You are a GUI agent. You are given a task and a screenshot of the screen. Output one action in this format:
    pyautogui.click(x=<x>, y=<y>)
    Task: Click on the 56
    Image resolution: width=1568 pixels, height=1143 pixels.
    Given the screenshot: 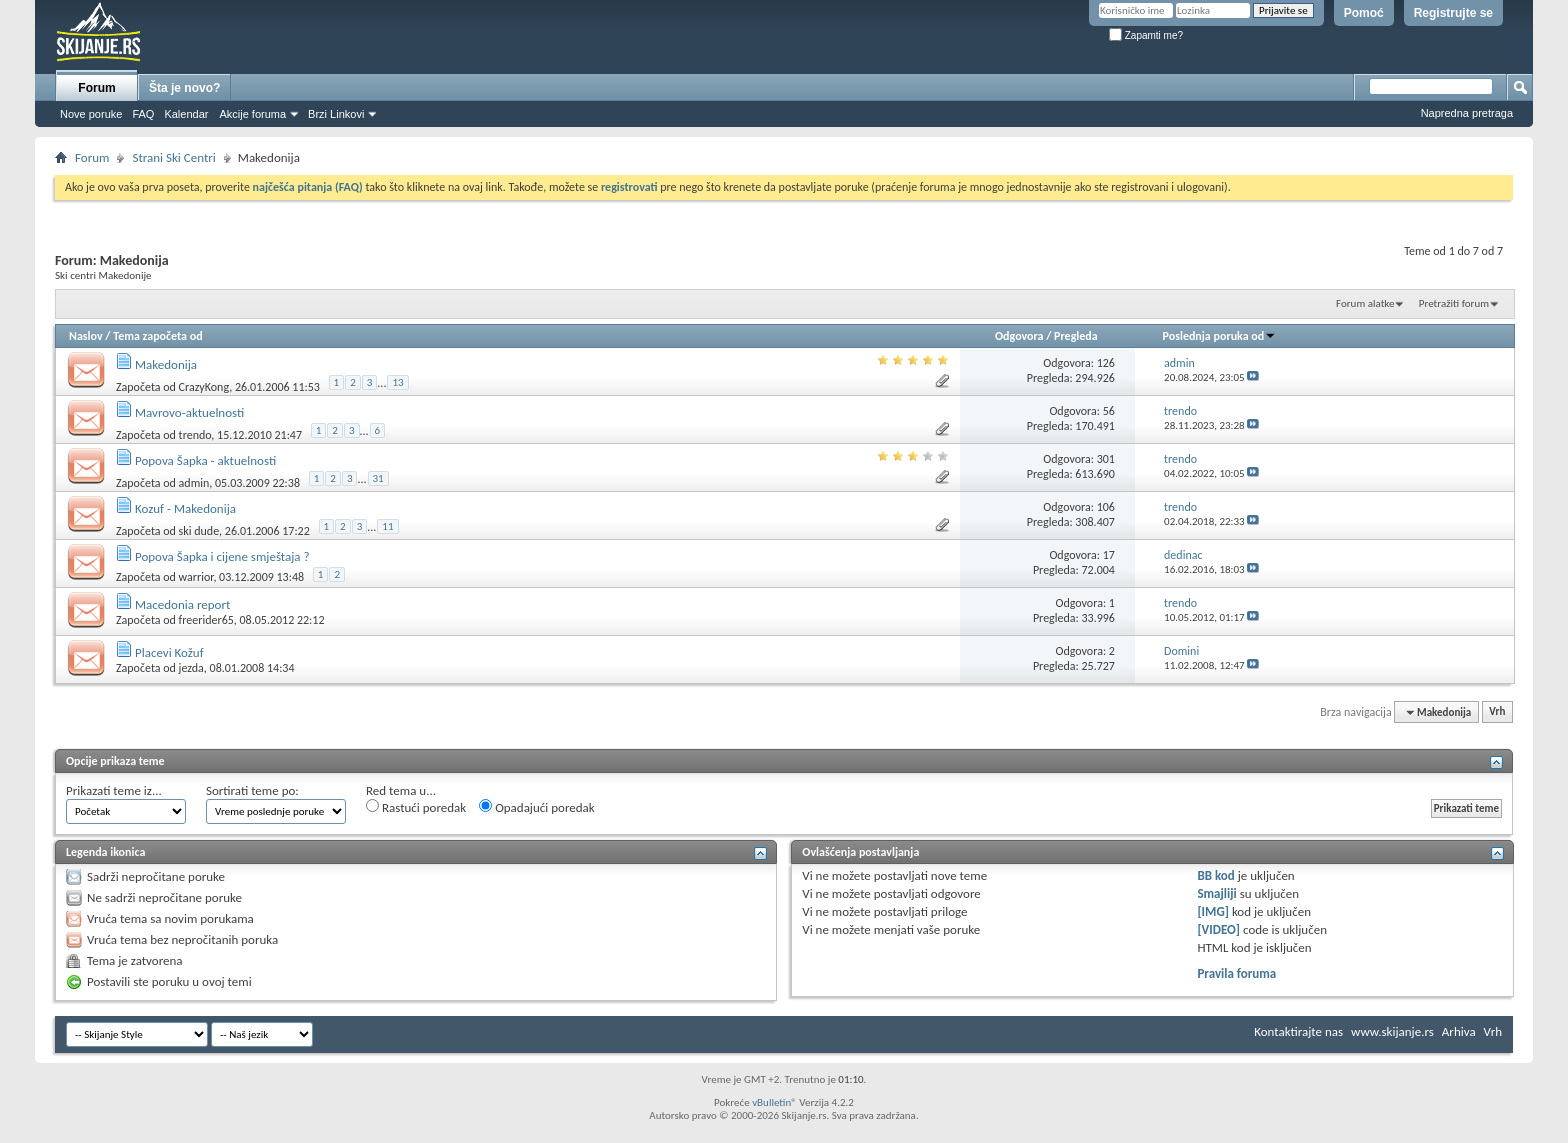 What is the action you would take?
    pyautogui.click(x=1109, y=411)
    